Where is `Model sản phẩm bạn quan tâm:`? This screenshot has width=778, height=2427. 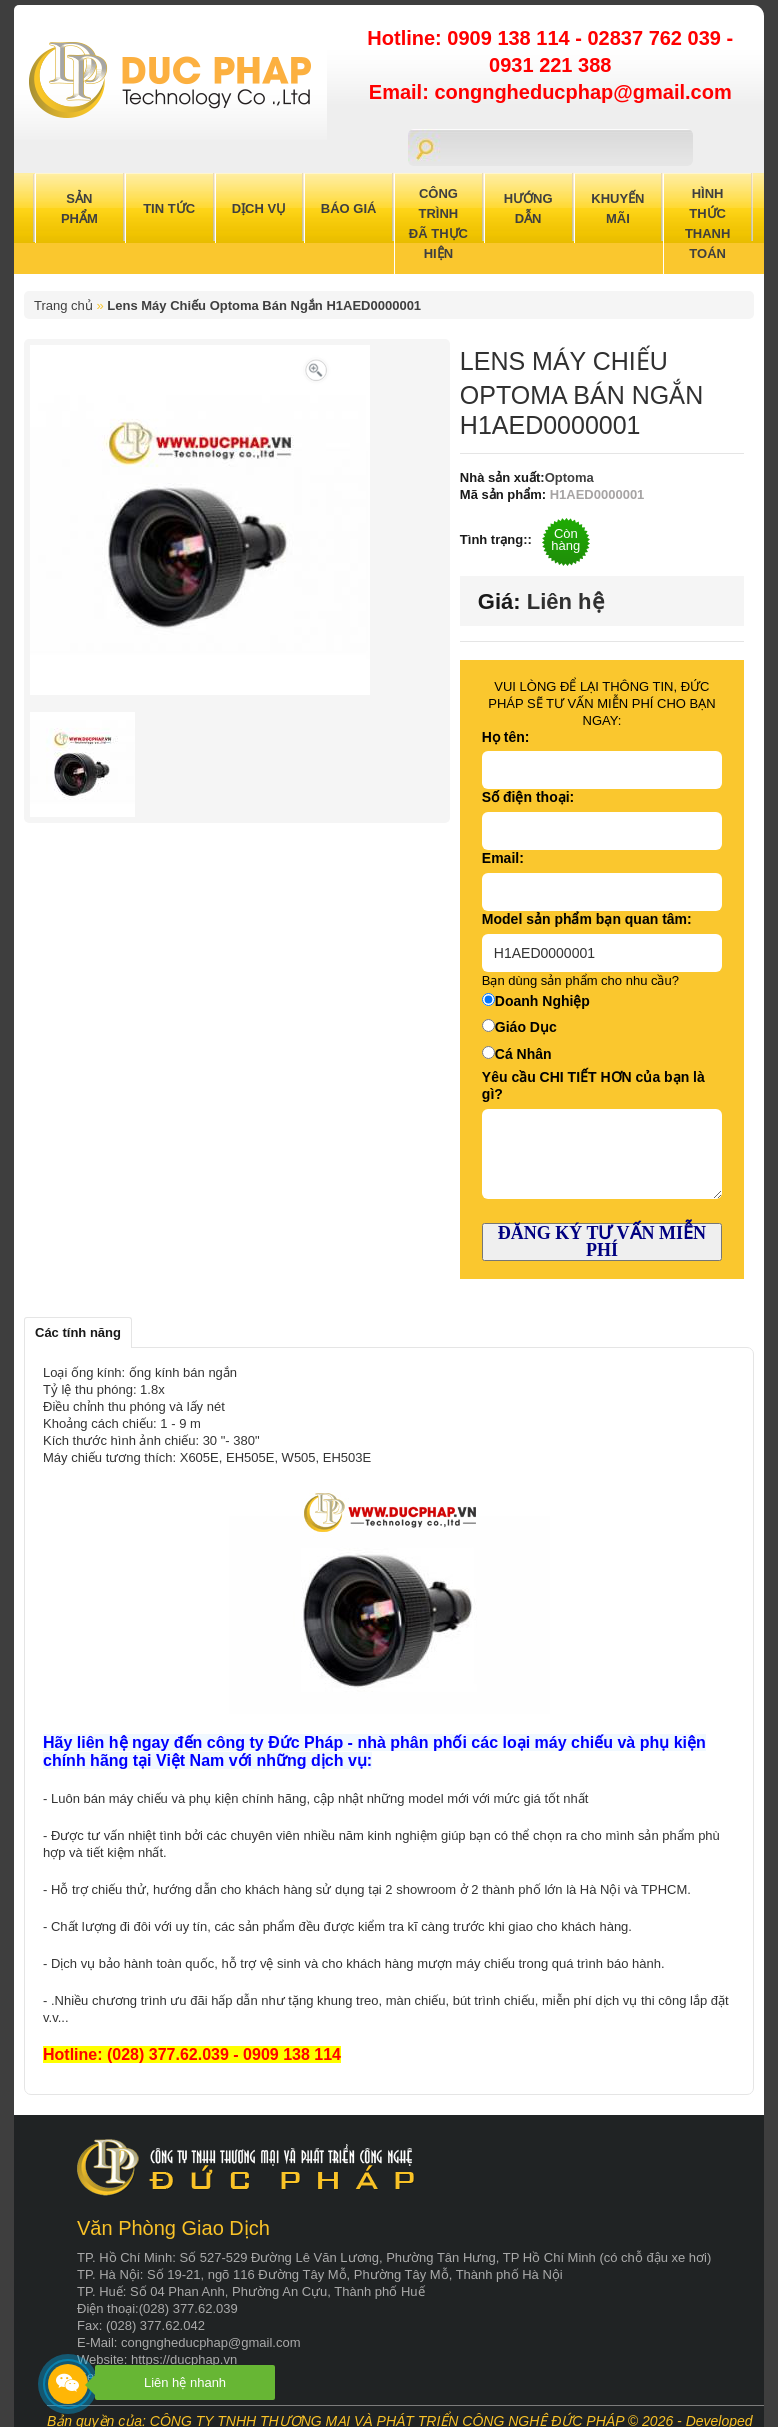
Model sản phẩm bạn quan tâm: is located at coordinates (587, 919).